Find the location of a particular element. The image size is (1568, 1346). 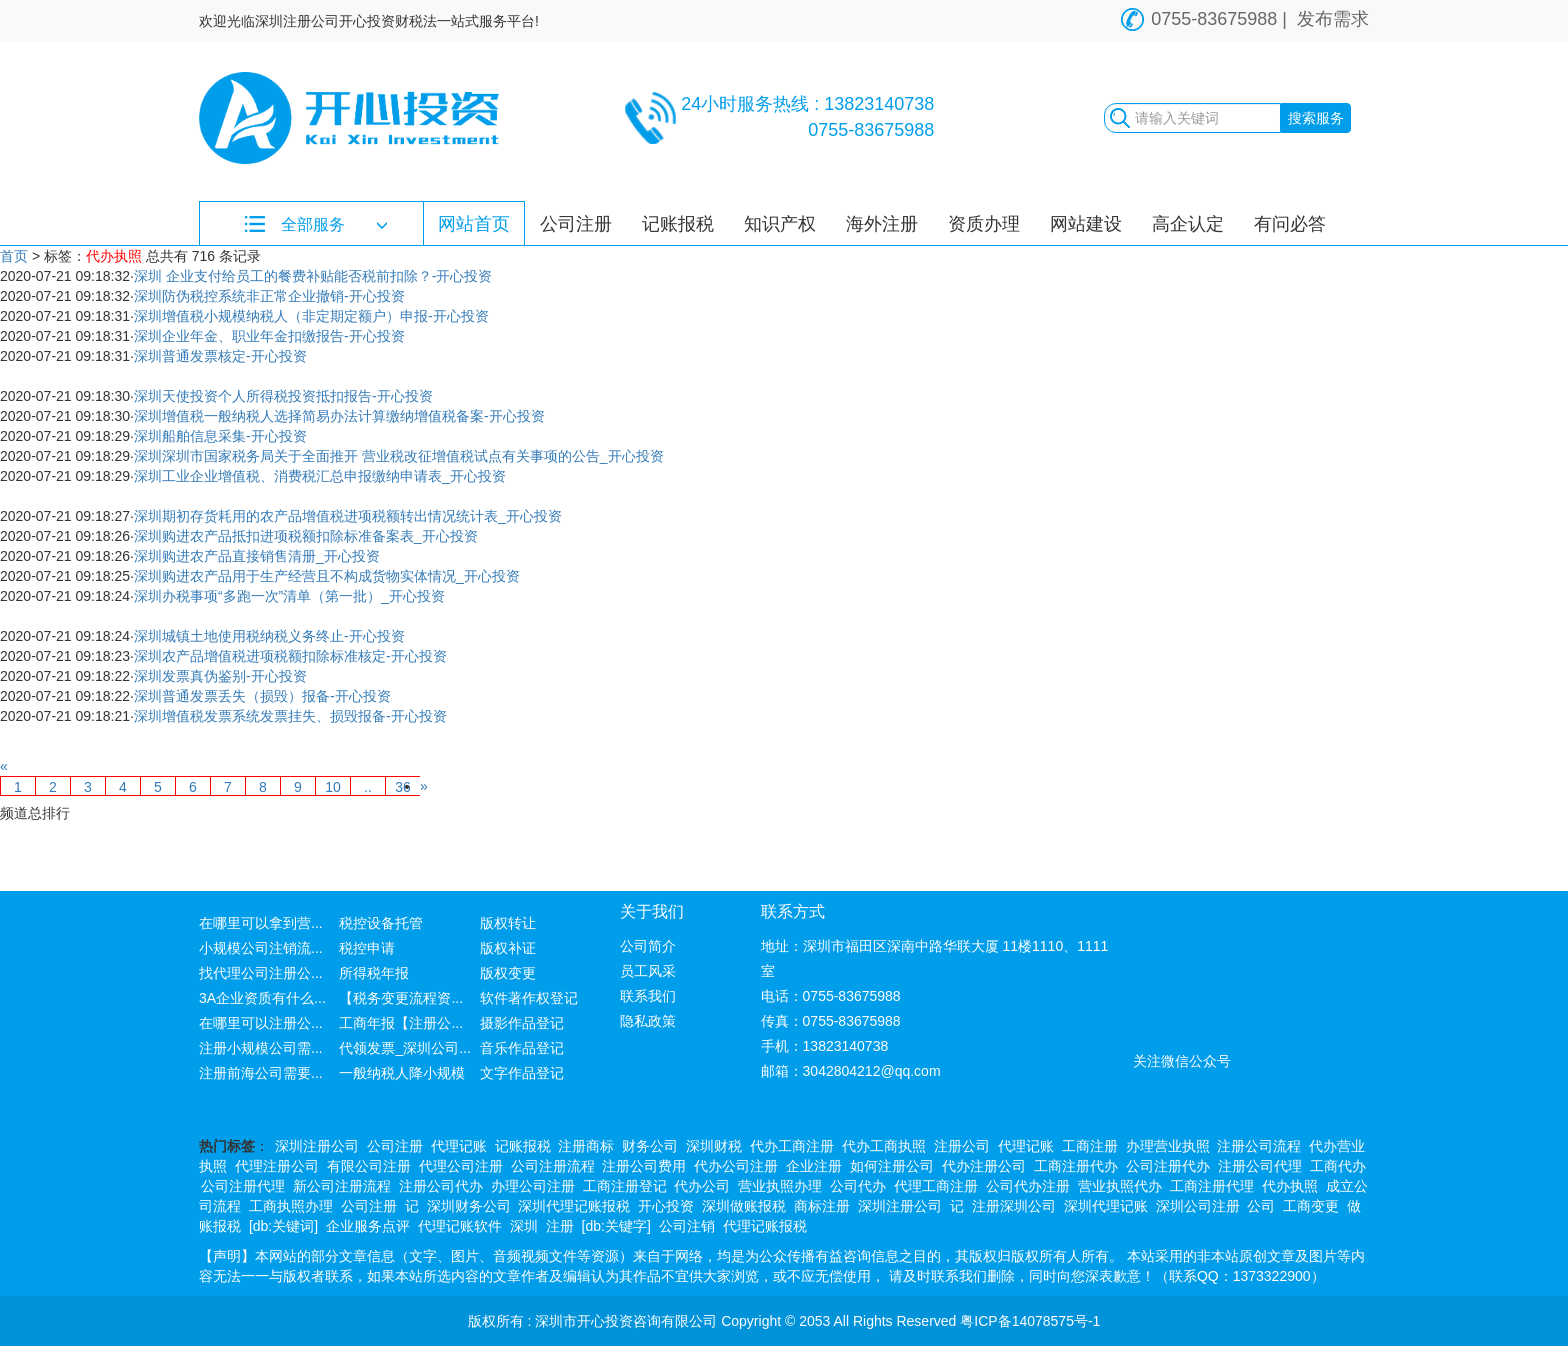

深圳城镇土地使用税纳税义务终止-开心投资 is located at coordinates (269, 636).